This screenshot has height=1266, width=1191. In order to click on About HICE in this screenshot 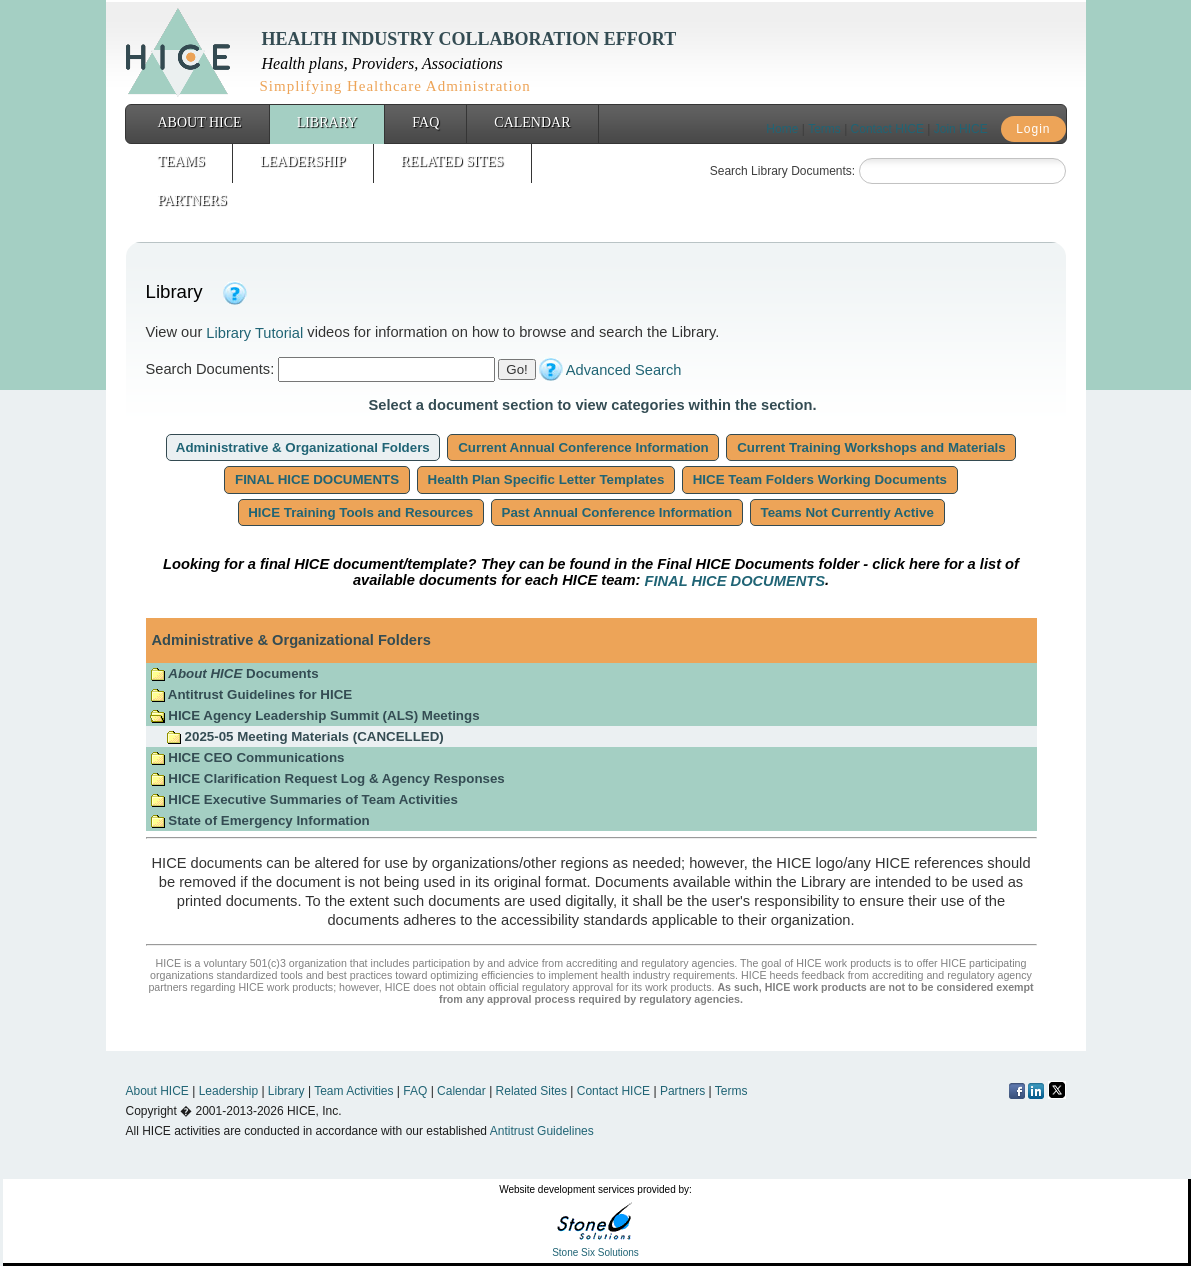, I will do `click(200, 122)`.